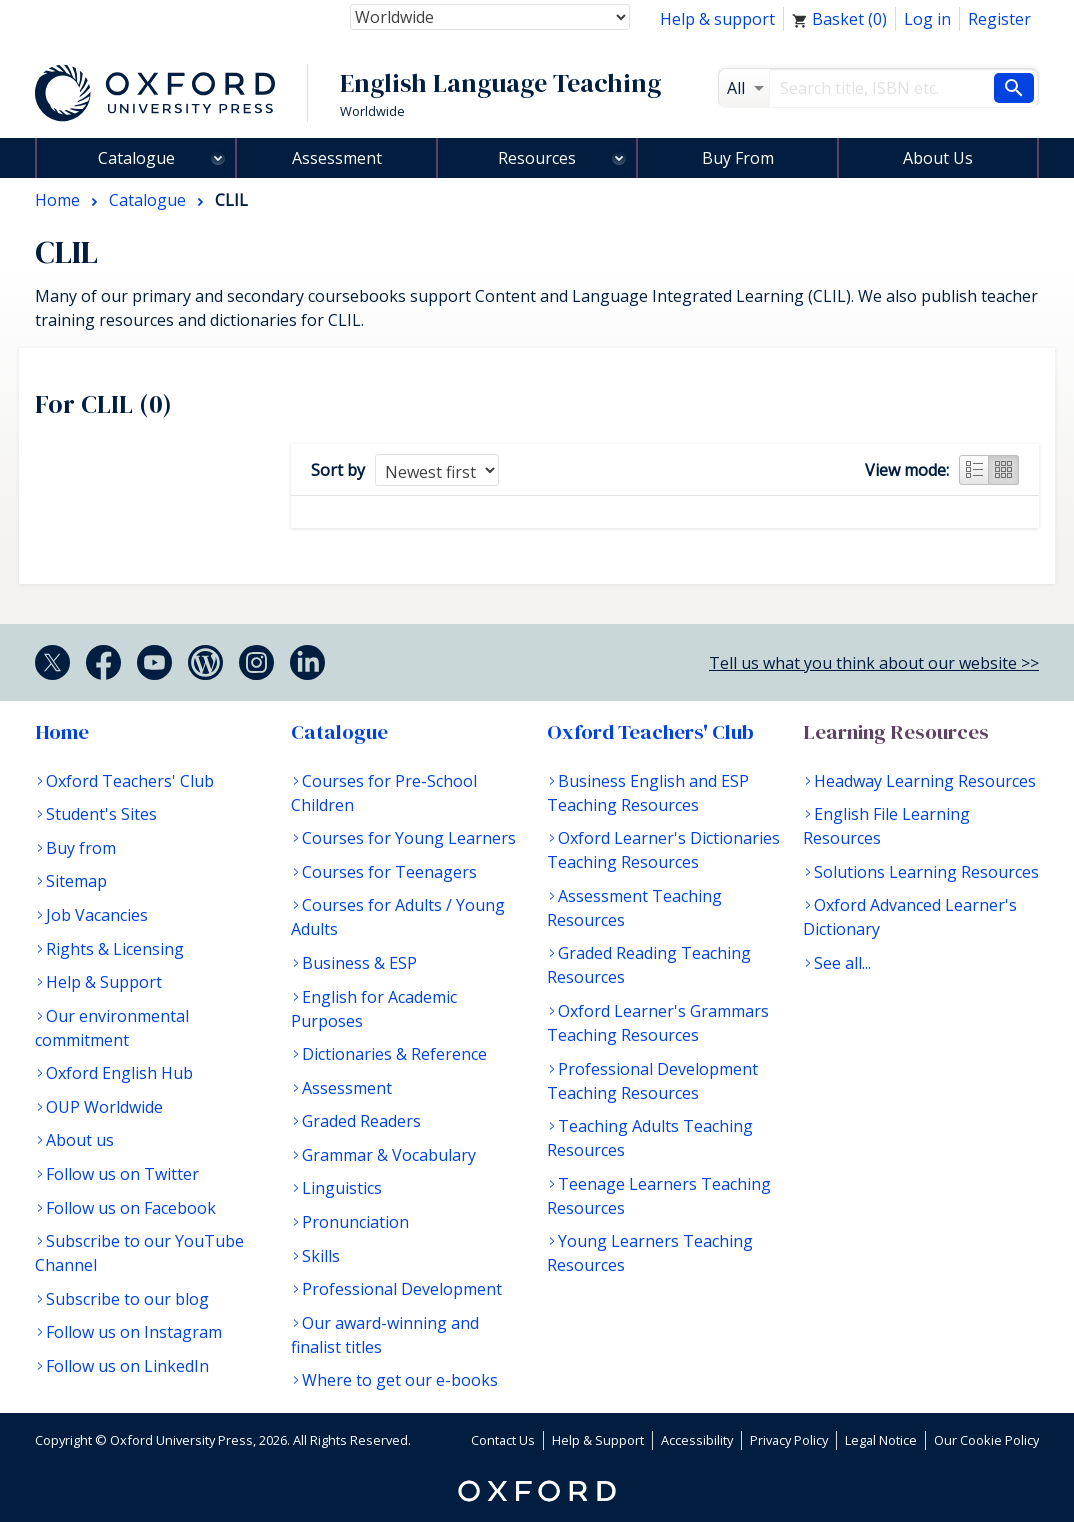 This screenshot has height=1522, width=1074. Describe the element at coordinates (925, 781) in the screenshot. I see `Headway Learning Resources` at that location.